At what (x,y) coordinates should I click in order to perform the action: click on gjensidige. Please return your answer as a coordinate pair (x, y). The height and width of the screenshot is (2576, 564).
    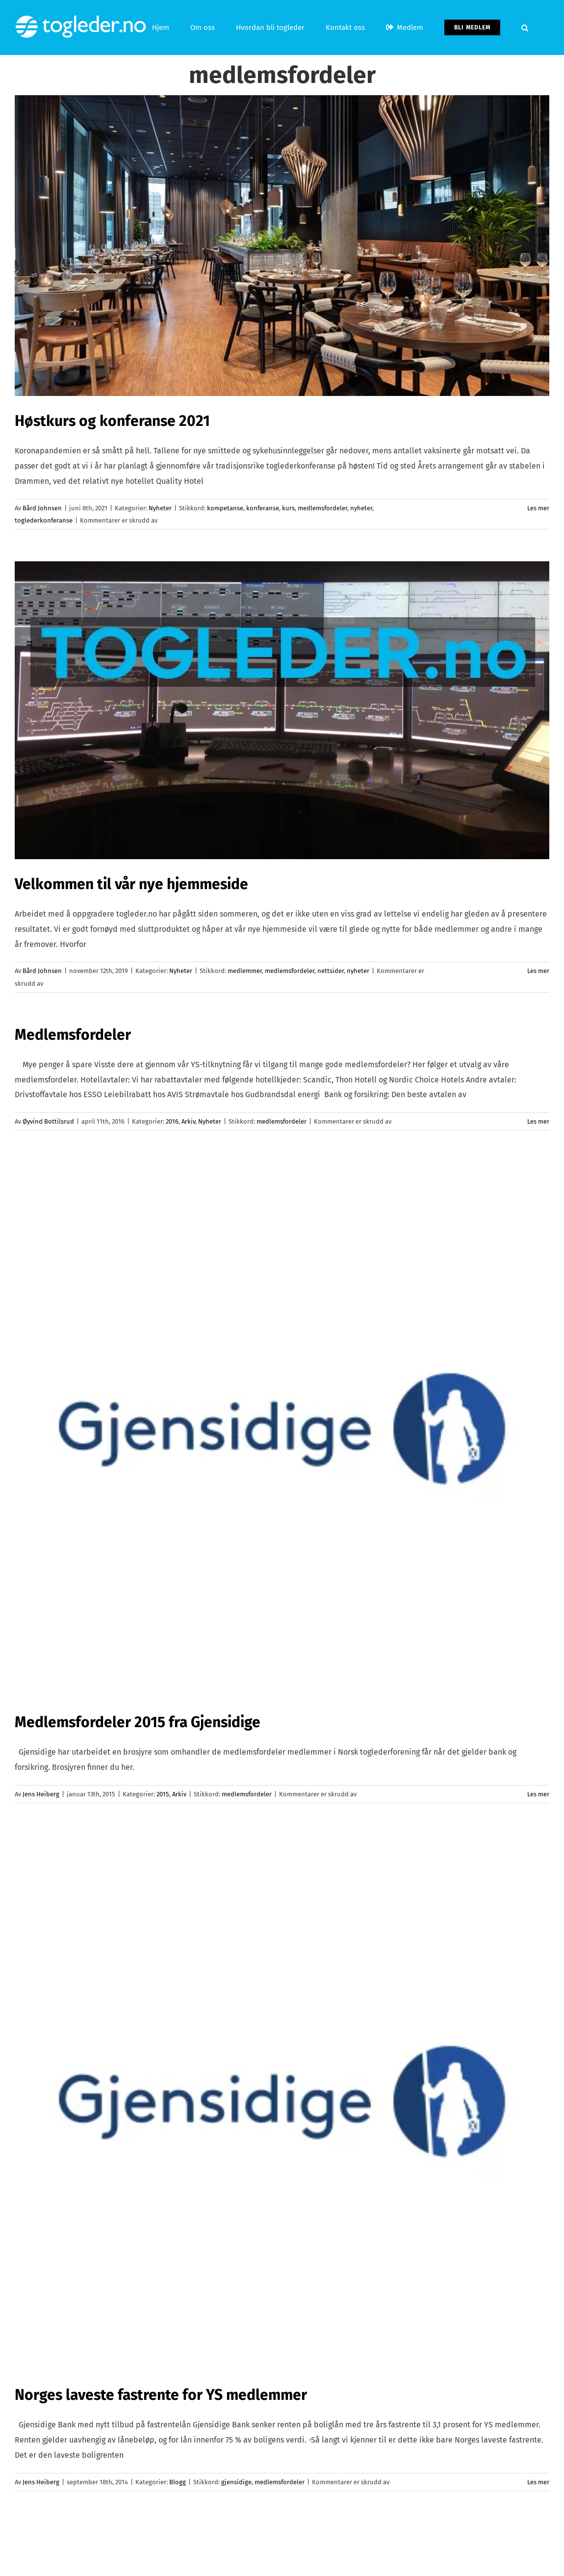
    Looking at the image, I should click on (236, 2482).